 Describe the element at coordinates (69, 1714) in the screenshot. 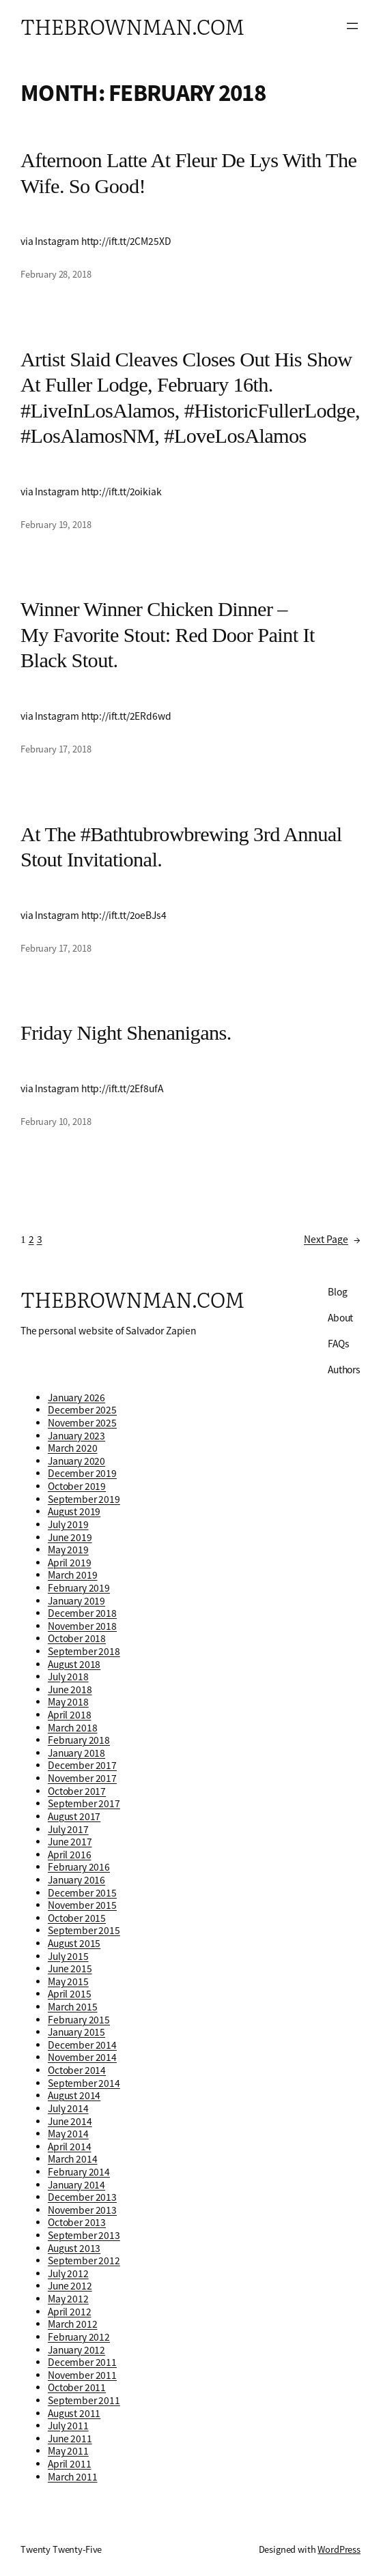

I see `April 2018` at that location.